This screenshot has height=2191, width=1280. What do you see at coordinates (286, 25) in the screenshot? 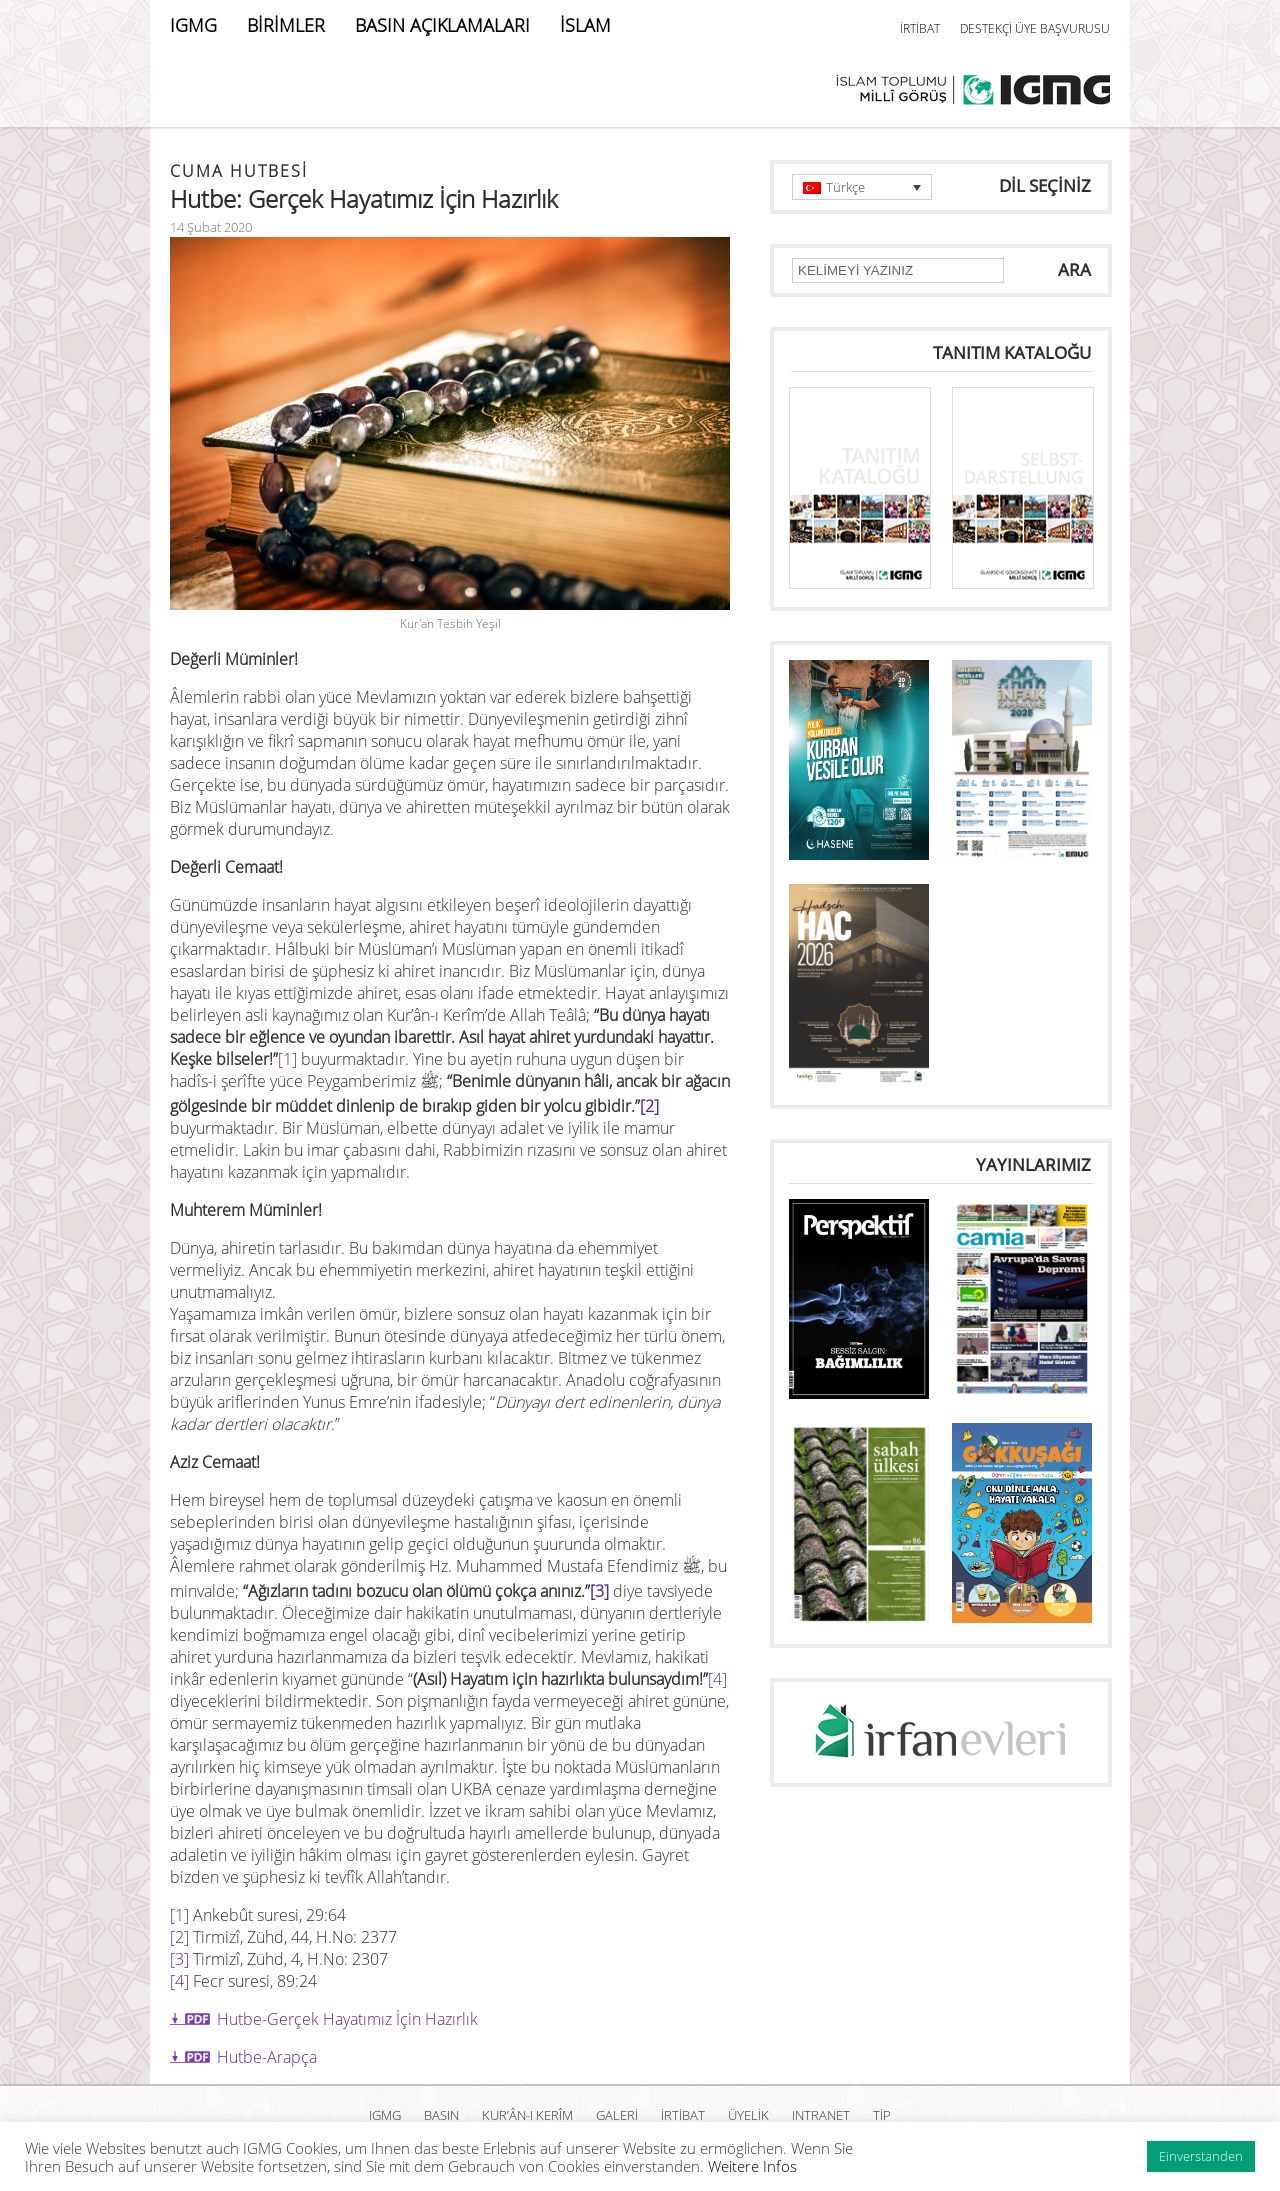
I see `BİRİMLER` at bounding box center [286, 25].